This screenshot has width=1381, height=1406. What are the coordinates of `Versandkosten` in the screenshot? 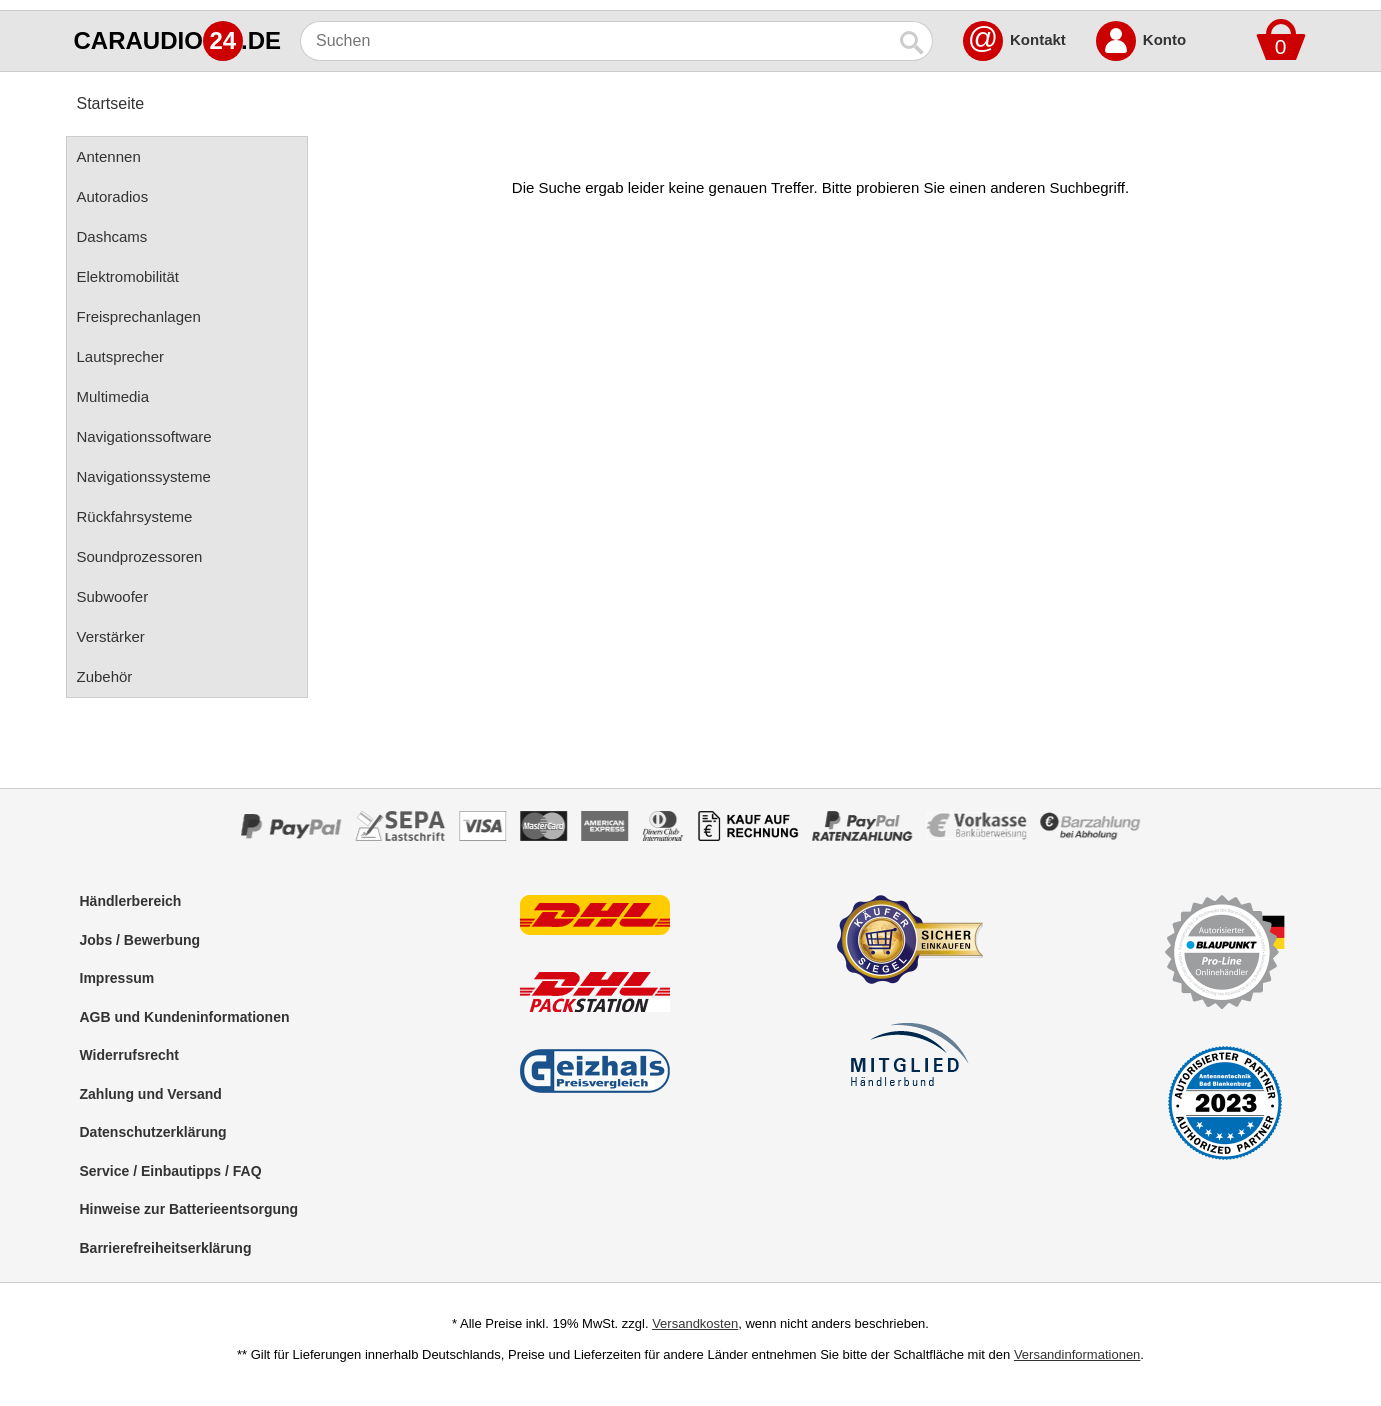 It's located at (695, 1323).